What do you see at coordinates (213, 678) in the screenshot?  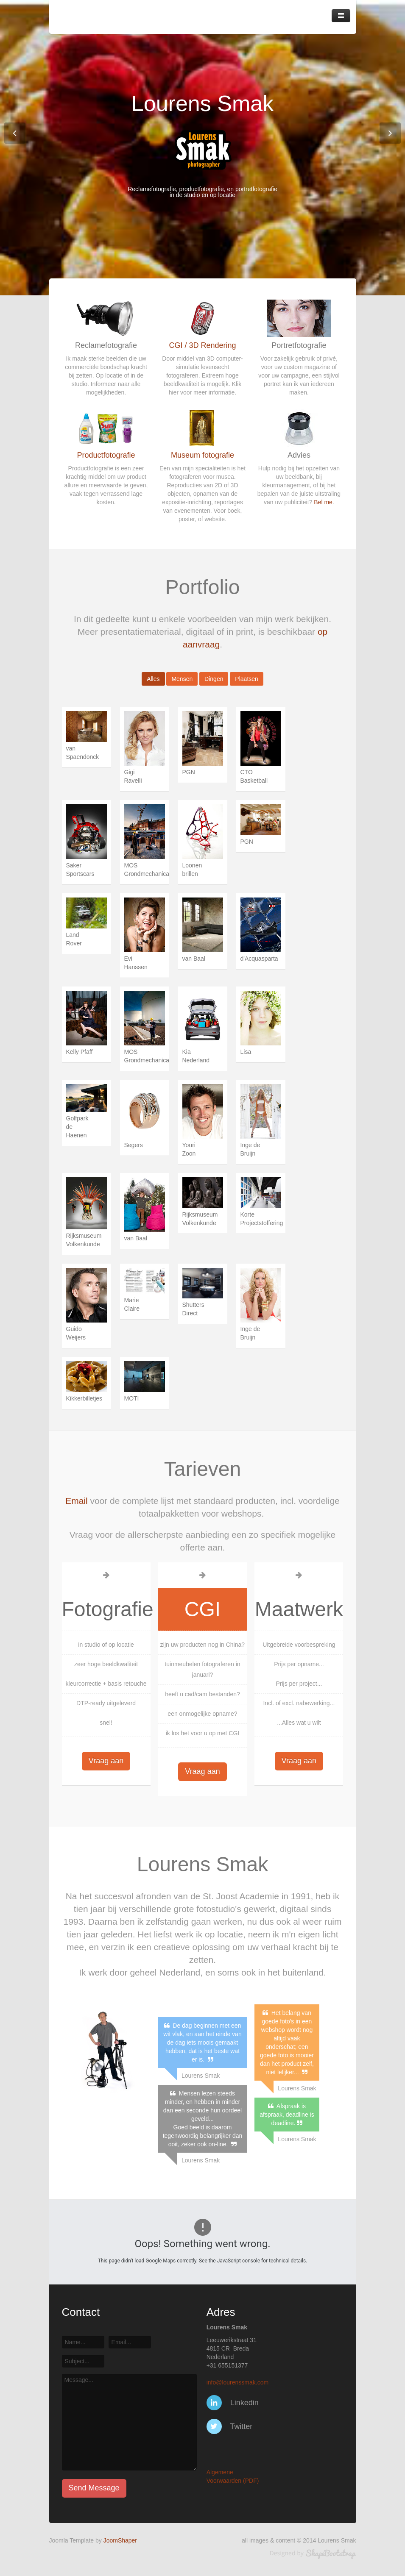 I see `Dingen` at bounding box center [213, 678].